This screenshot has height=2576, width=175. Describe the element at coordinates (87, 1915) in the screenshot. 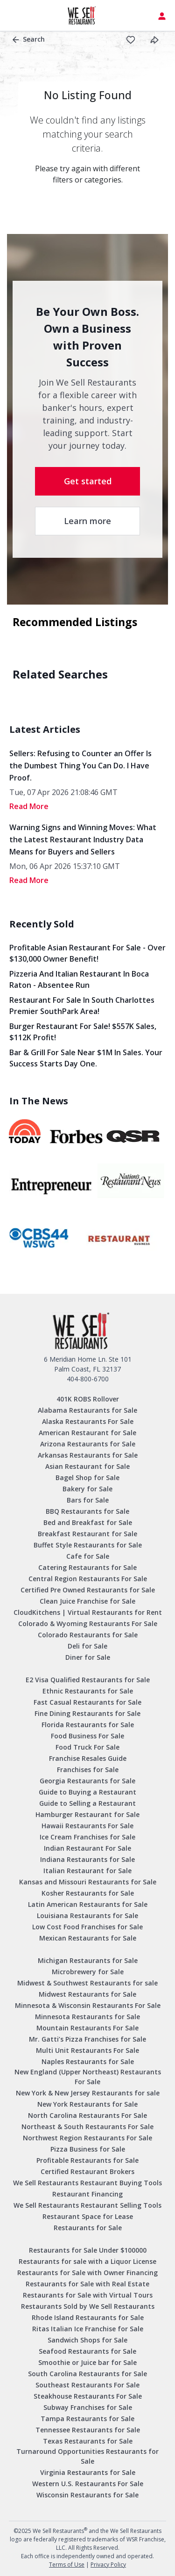

I see `Louisiana Restaurants for Sale` at that location.